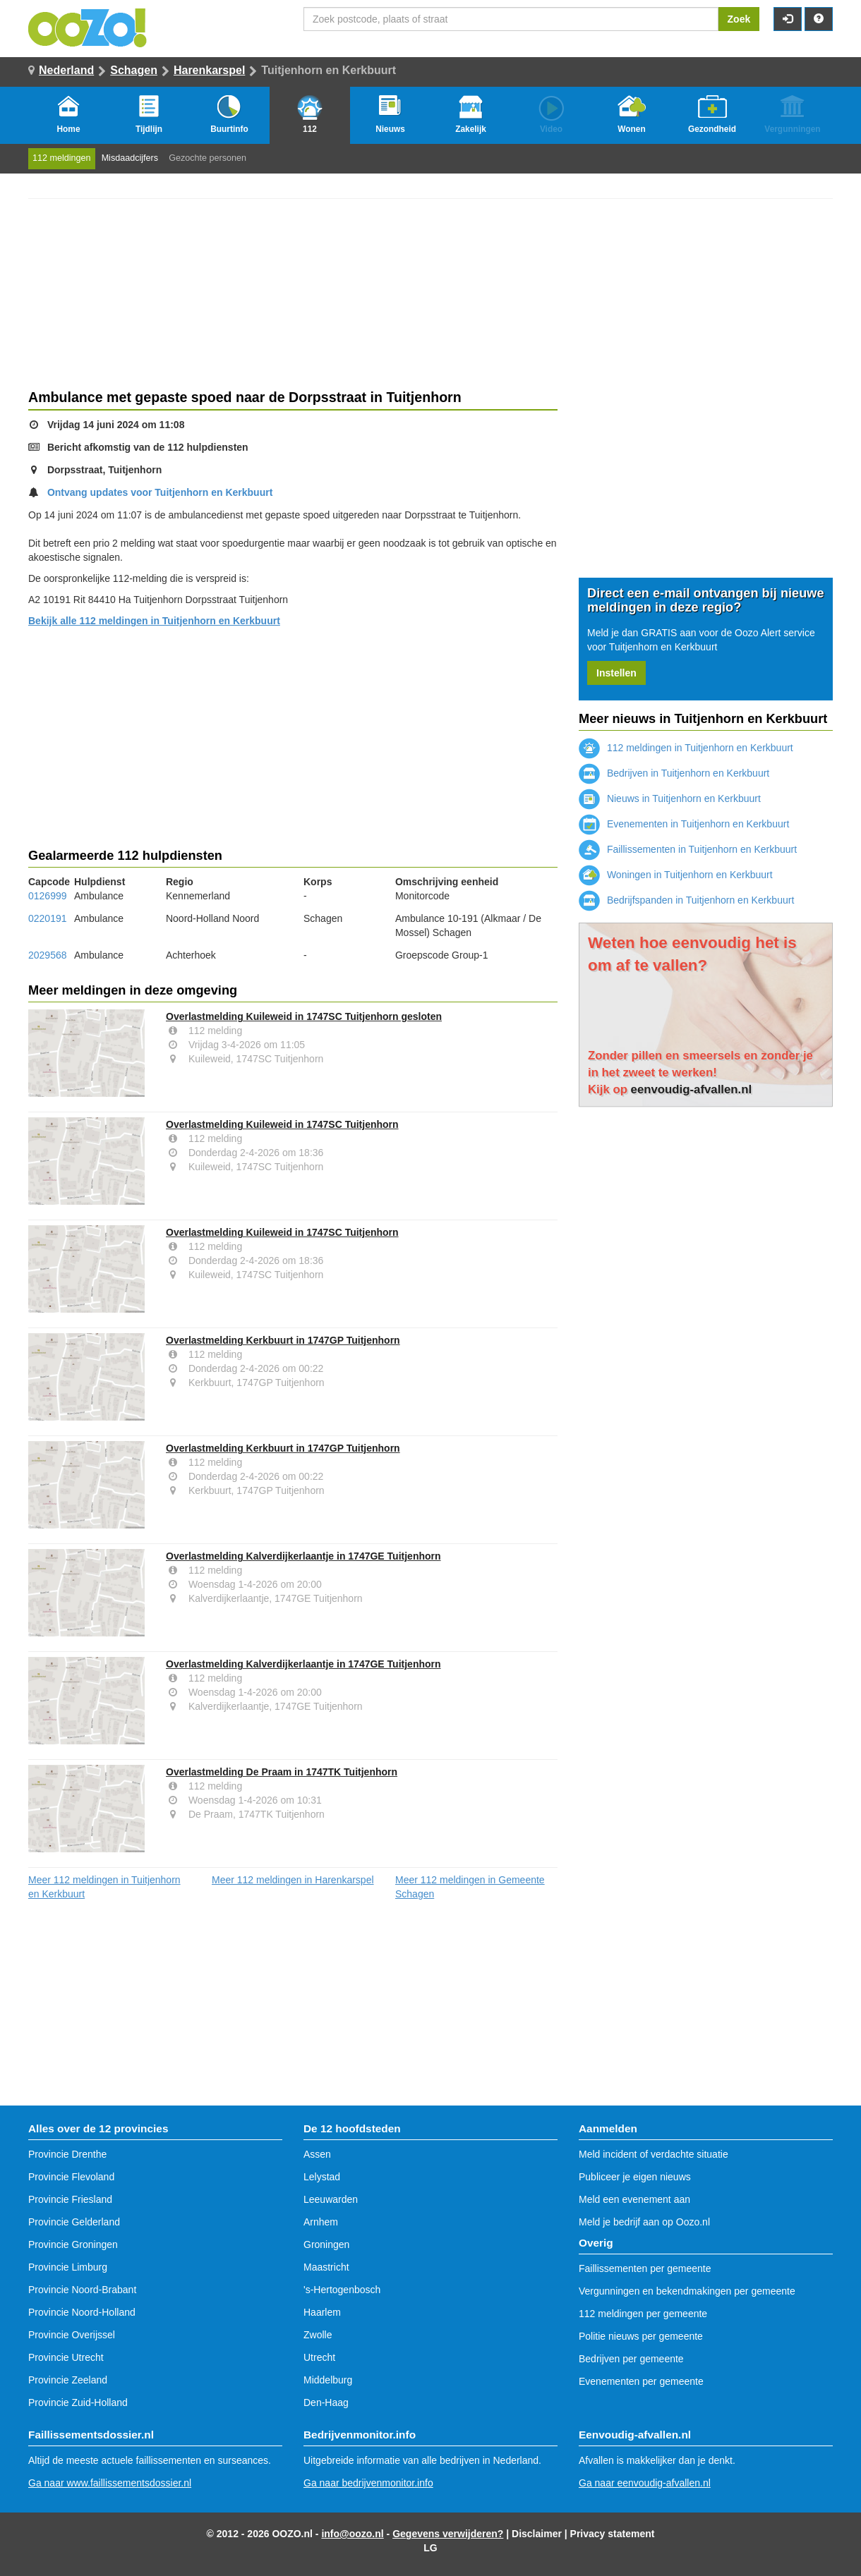  I want to click on Meld incident of verdachte situatie, so click(653, 2154).